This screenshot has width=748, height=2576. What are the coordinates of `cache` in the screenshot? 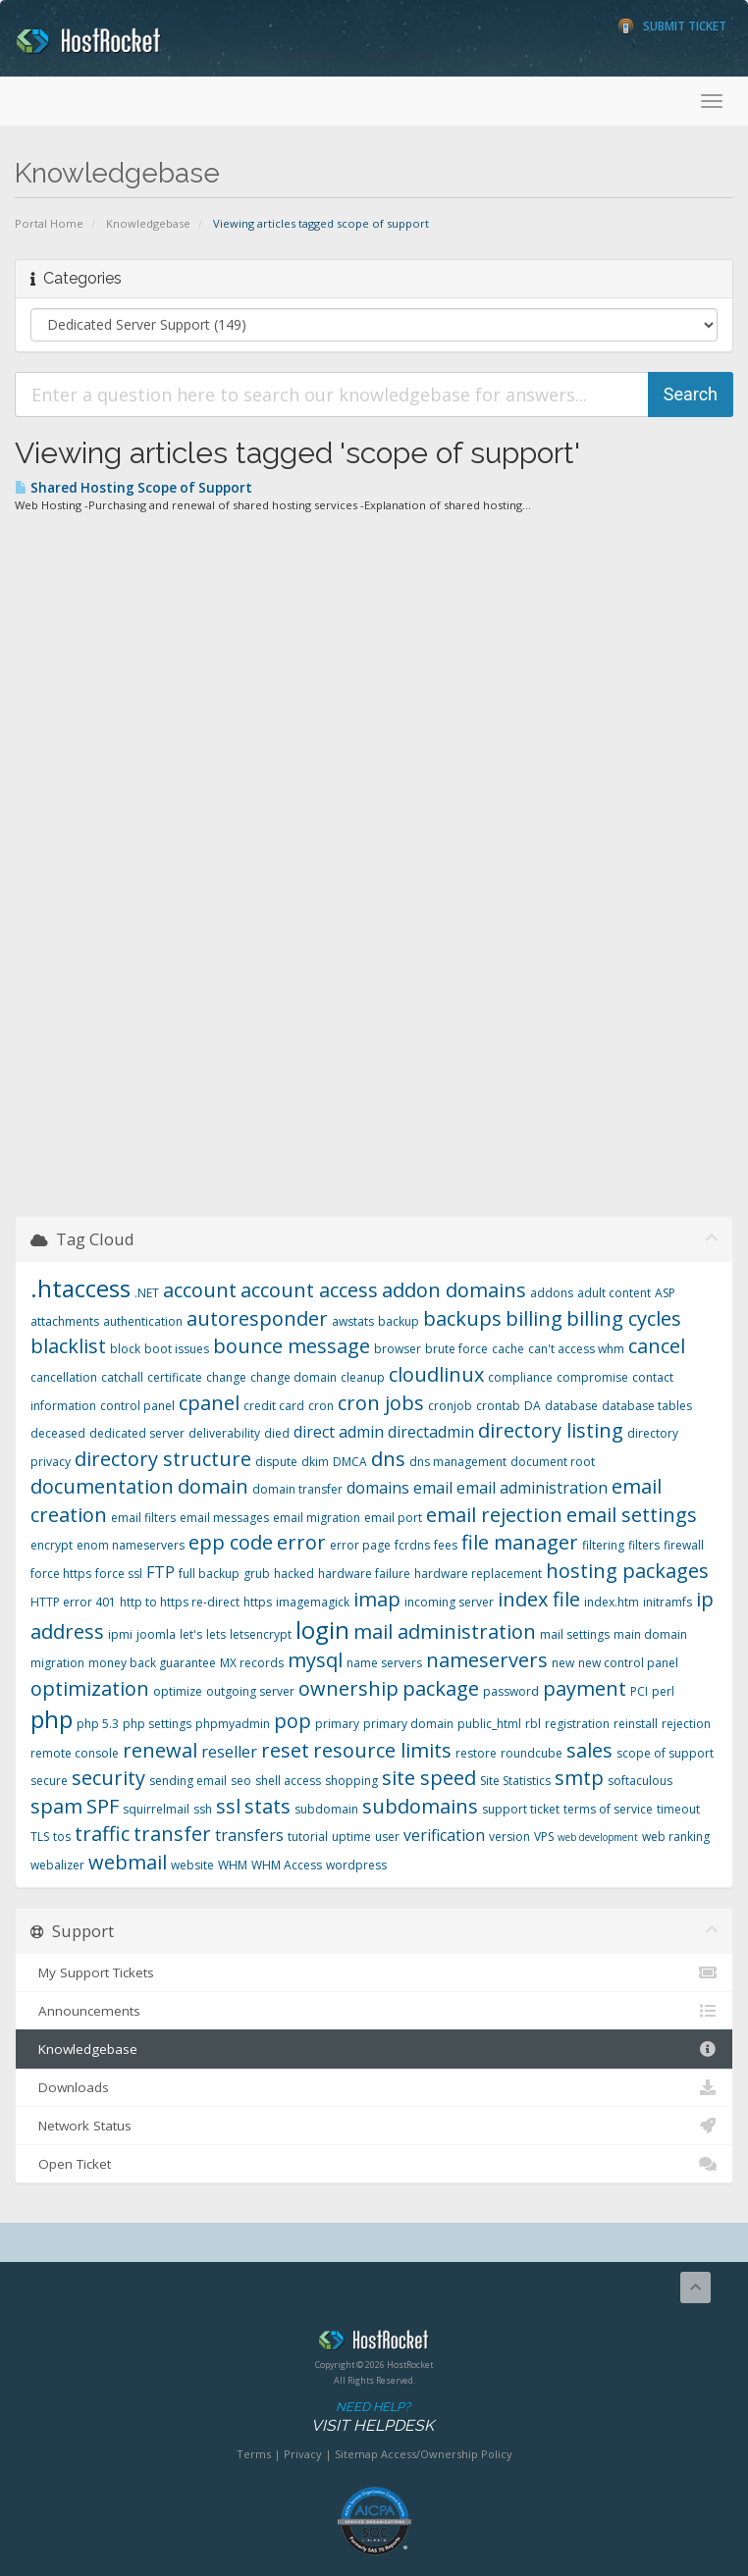 It's located at (508, 1349).